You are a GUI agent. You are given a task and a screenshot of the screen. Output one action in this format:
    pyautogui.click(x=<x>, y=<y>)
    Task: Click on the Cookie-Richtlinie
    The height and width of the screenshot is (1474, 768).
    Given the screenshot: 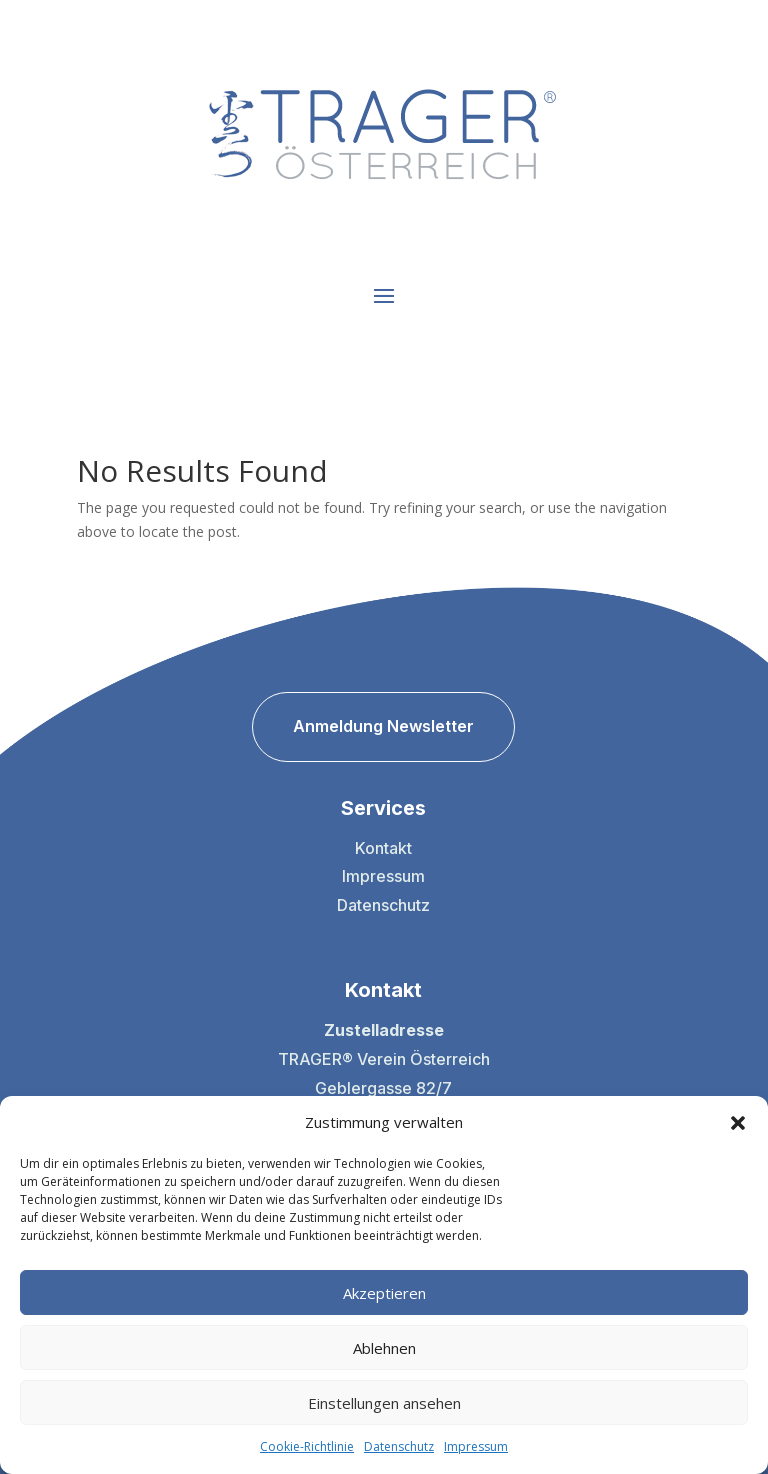 What is the action you would take?
    pyautogui.click(x=307, y=1446)
    